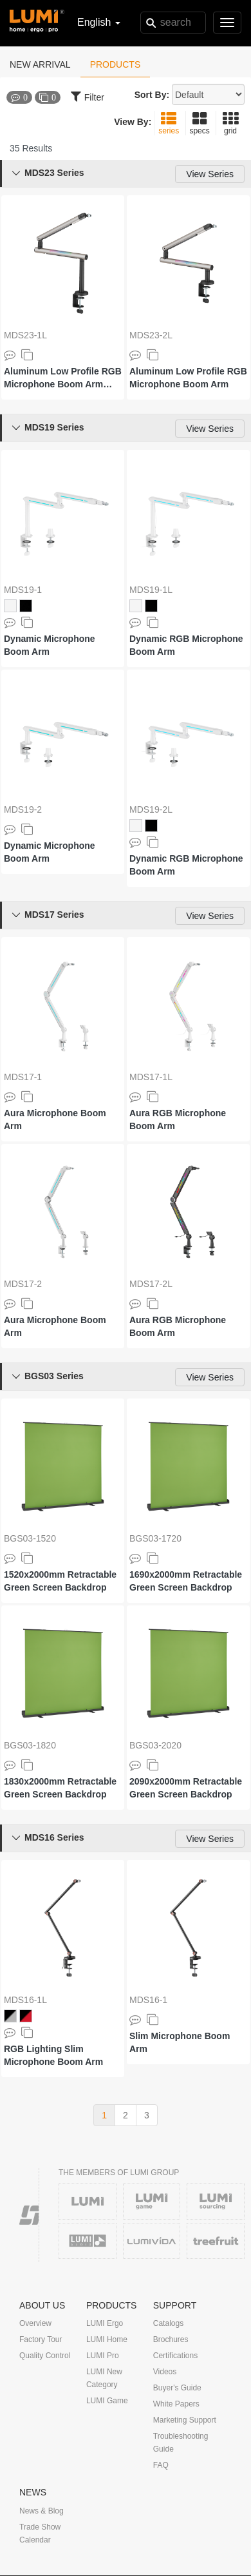 The width and height of the screenshot is (251, 2576). Describe the element at coordinates (184, 2420) in the screenshot. I see `Marketing Support` at that location.